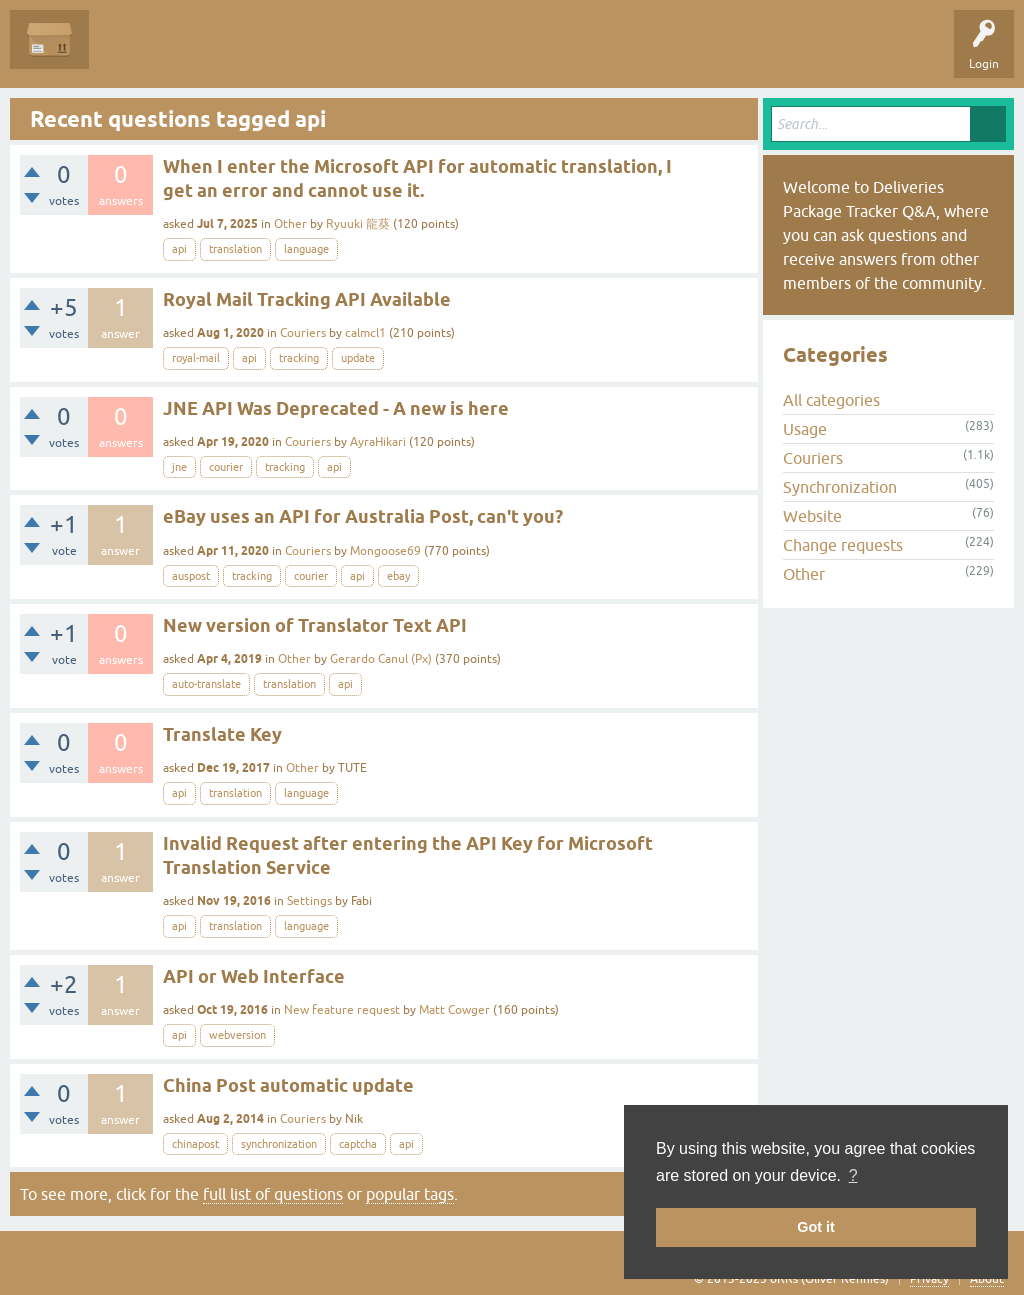 This screenshot has height=1295, width=1024. Describe the element at coordinates (254, 976) in the screenshot. I see `API or Web Interface` at that location.